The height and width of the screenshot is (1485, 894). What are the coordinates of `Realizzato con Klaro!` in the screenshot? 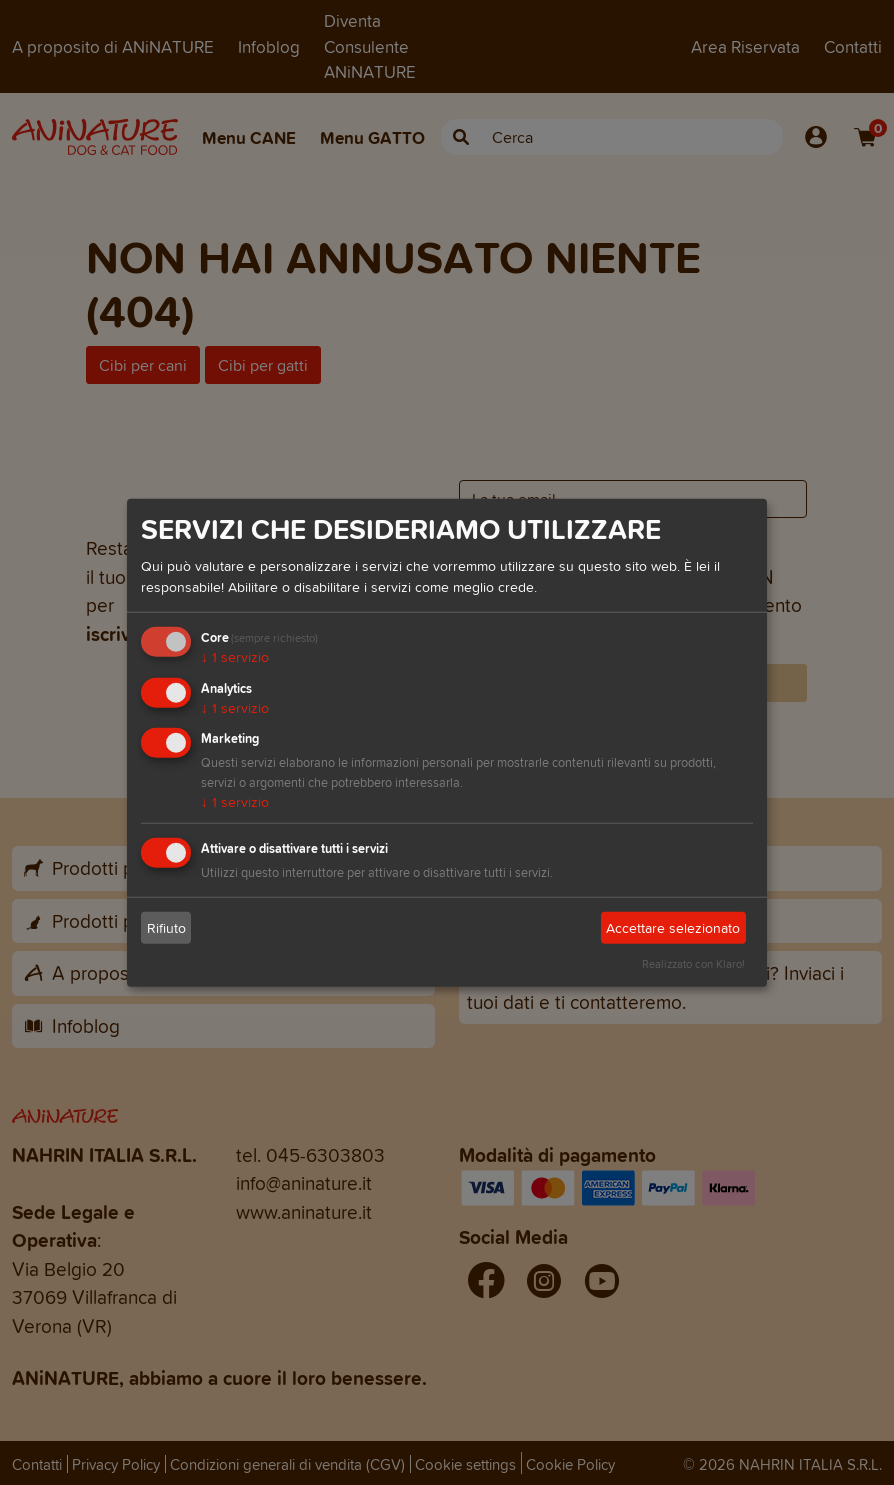 It's located at (693, 964).